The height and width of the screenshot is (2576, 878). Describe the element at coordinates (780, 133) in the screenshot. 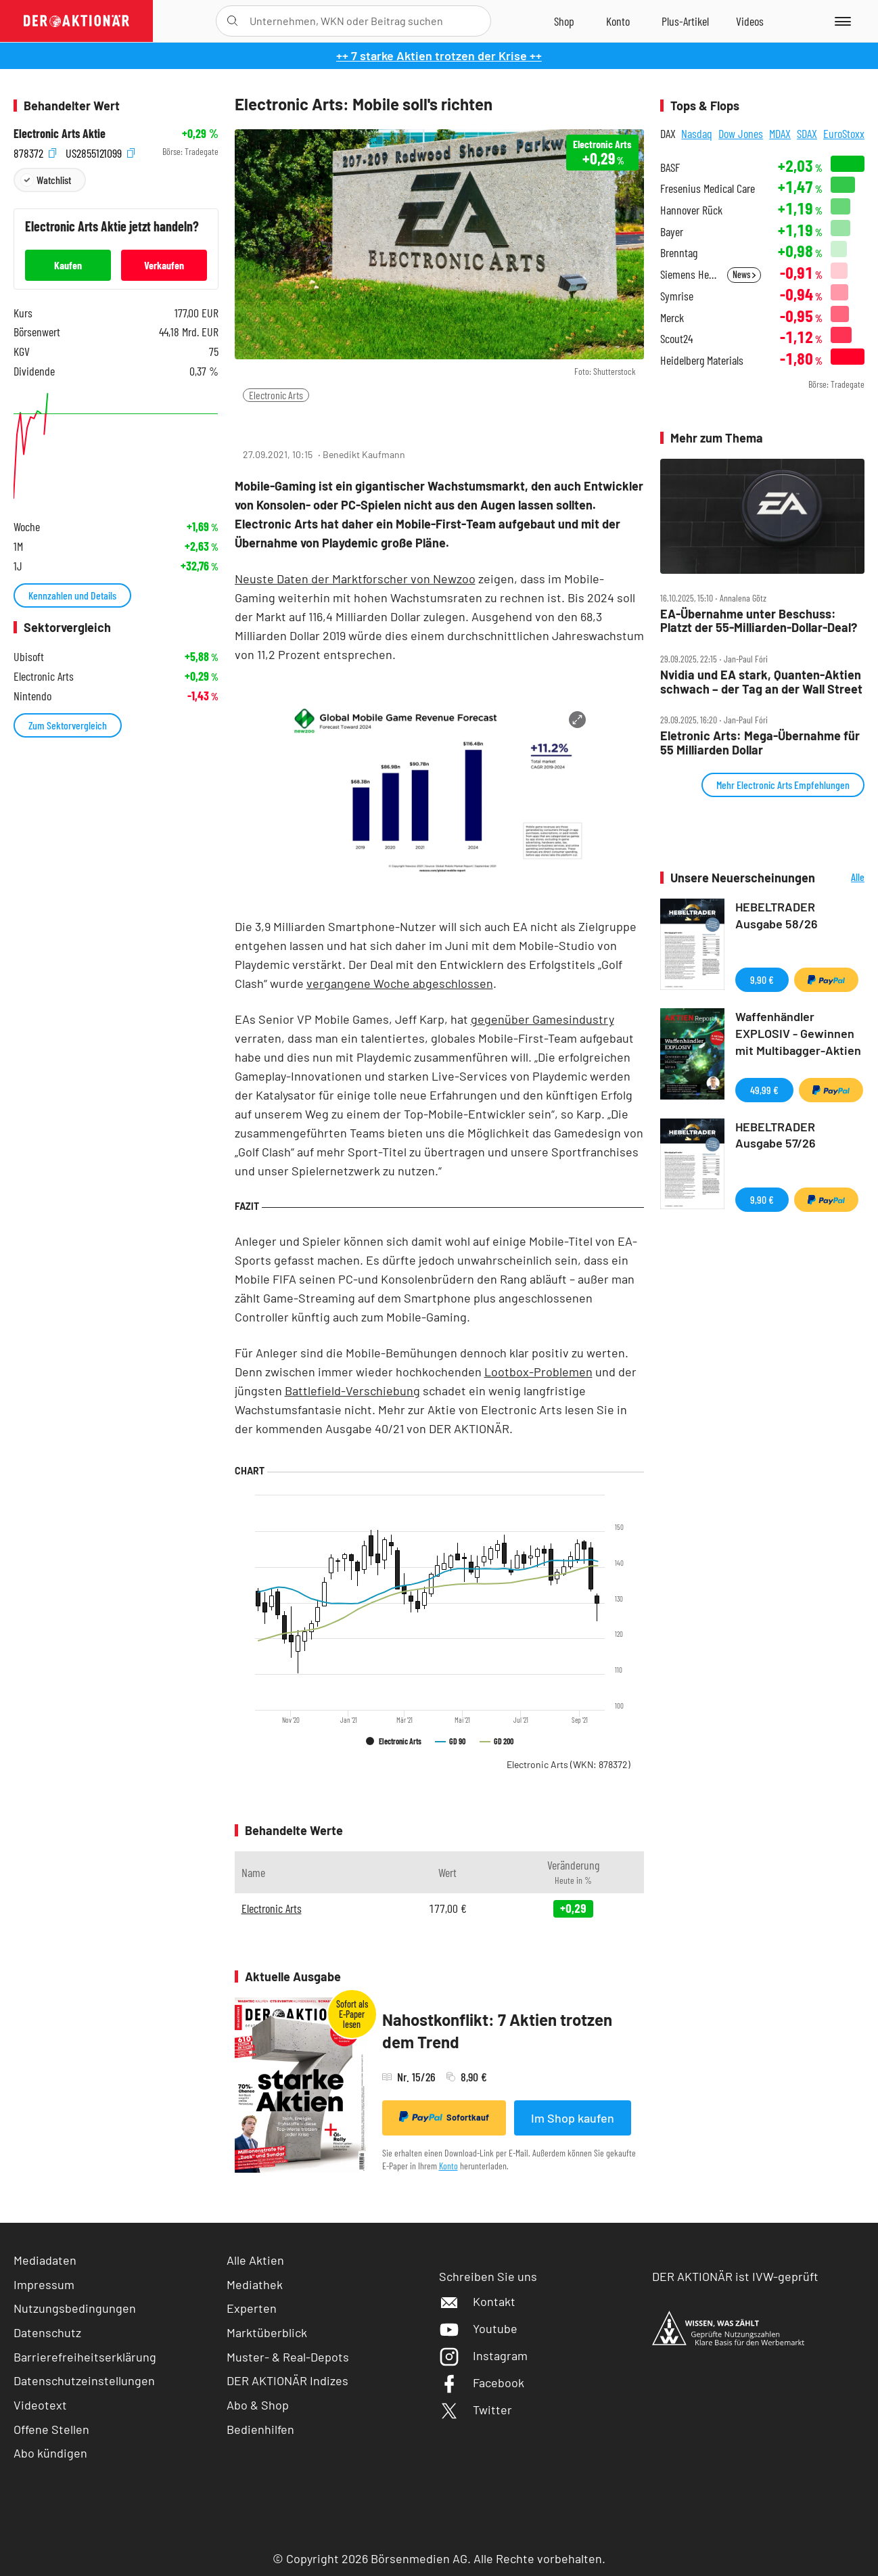

I see `MDAX` at that location.